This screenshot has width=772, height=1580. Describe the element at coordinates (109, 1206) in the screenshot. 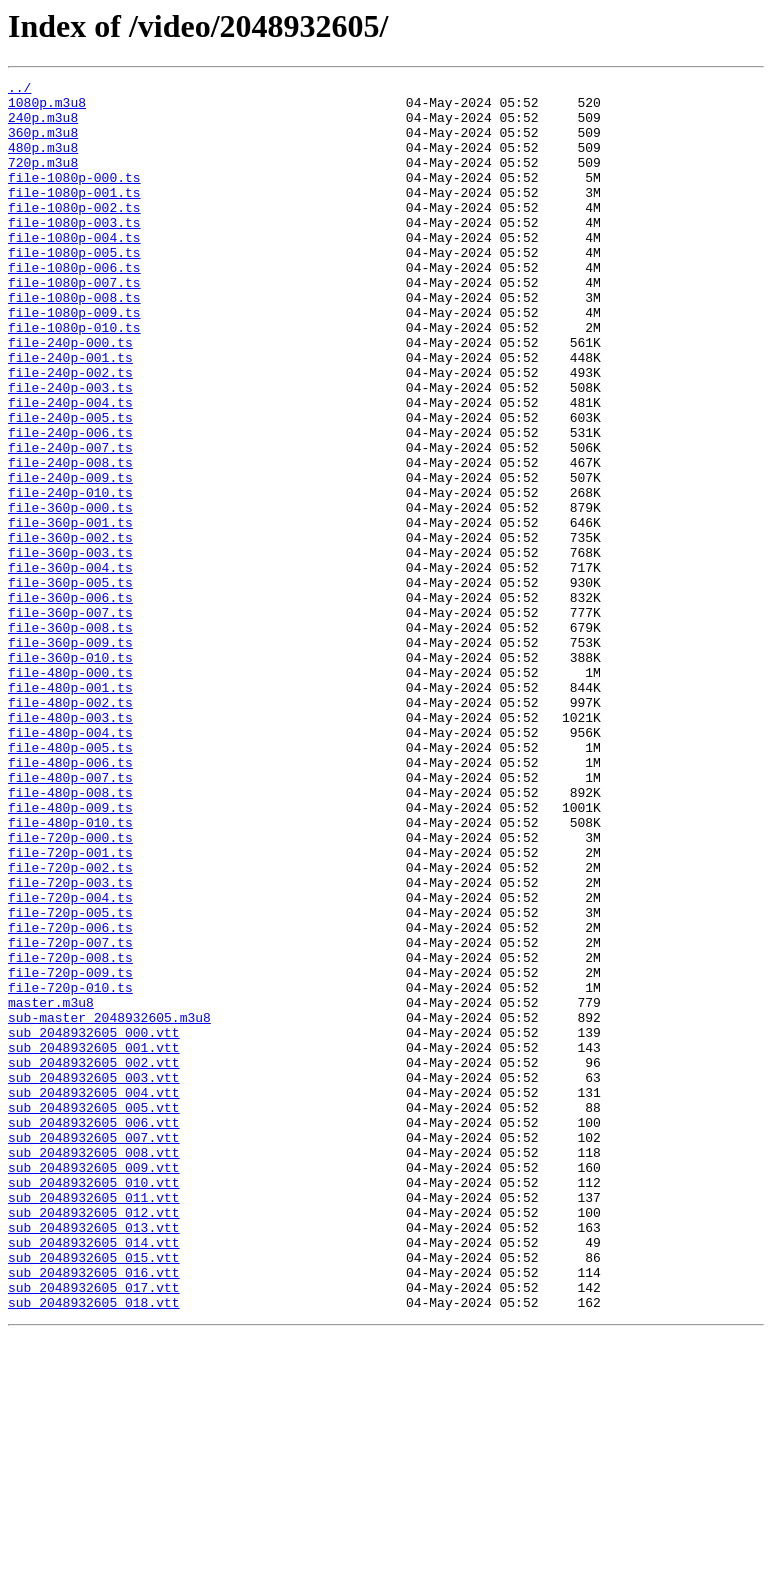

I see `sub-master_2048932605.m3u8` at that location.